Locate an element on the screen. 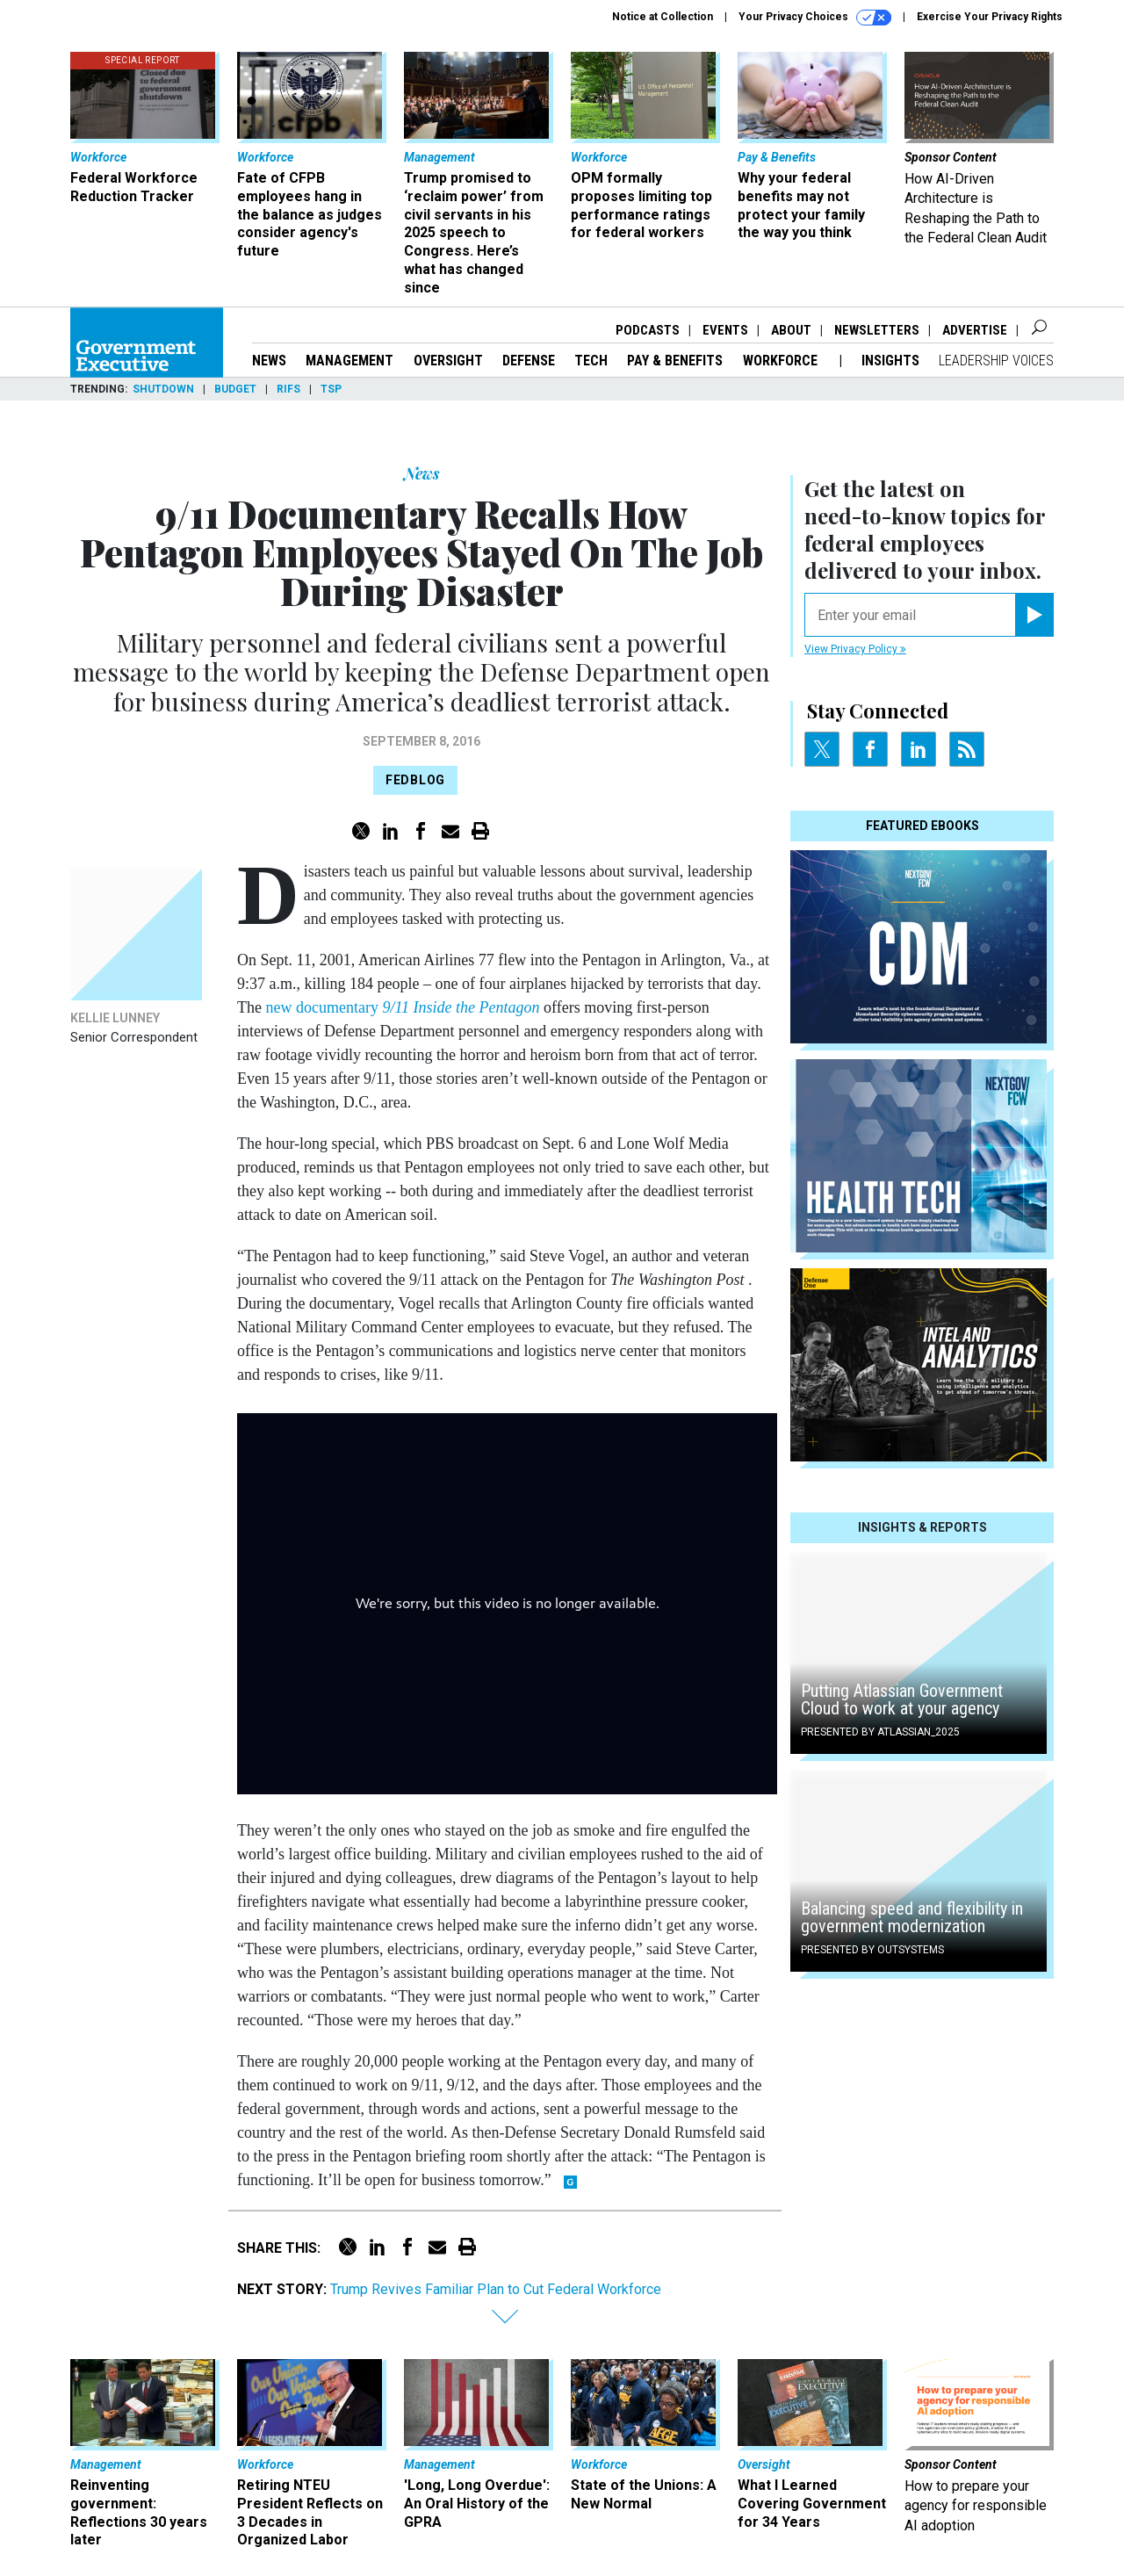 This screenshot has height=2576, width=1124. Podcasts is located at coordinates (648, 330).